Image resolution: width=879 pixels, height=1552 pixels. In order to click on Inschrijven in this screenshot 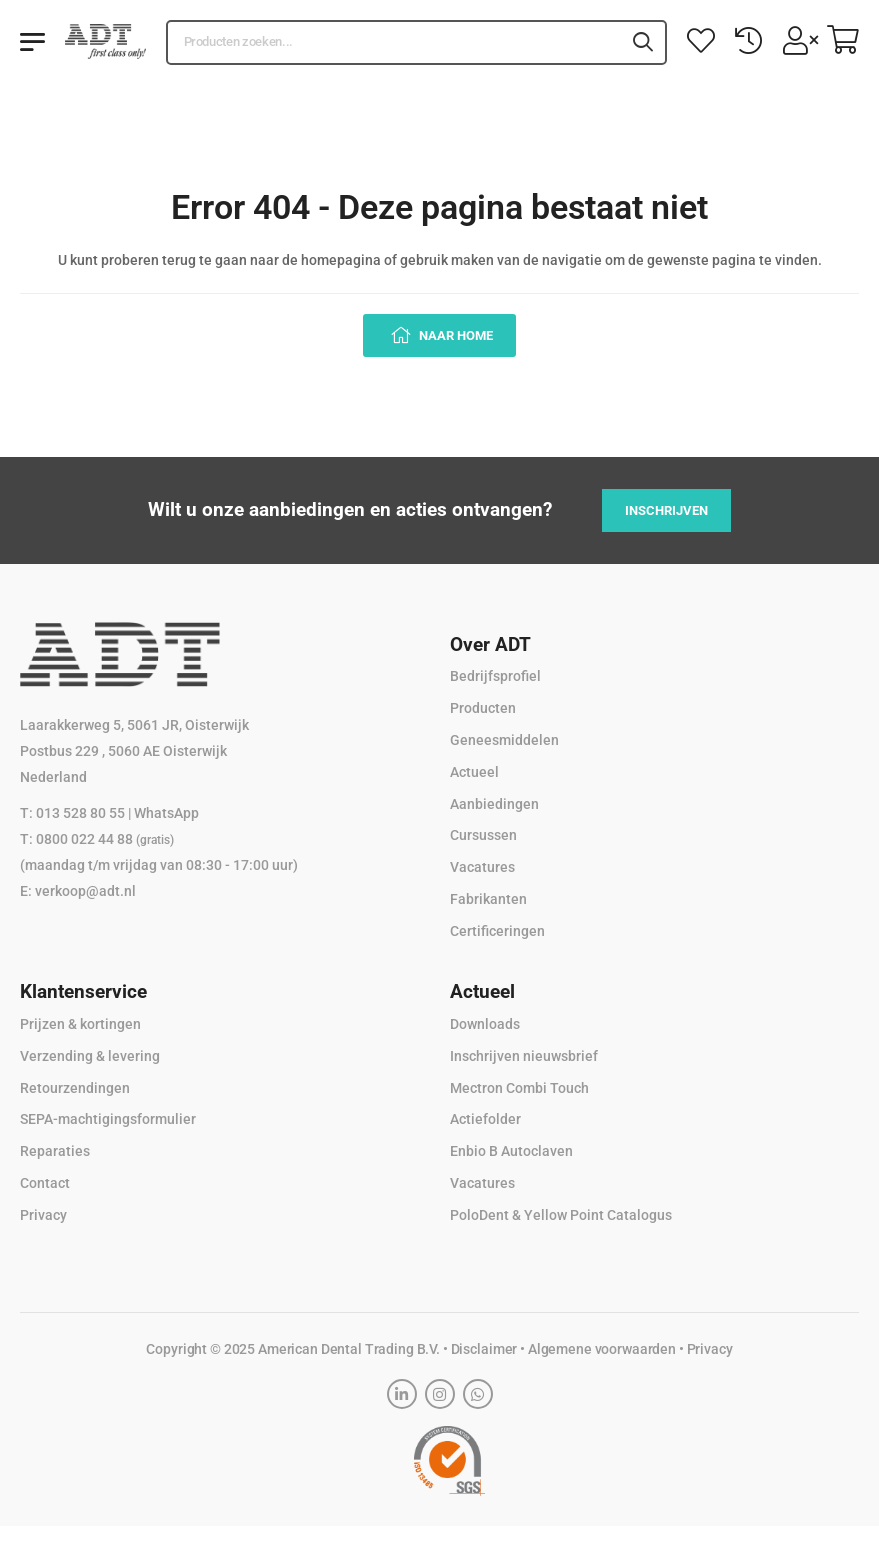, I will do `click(666, 510)`.